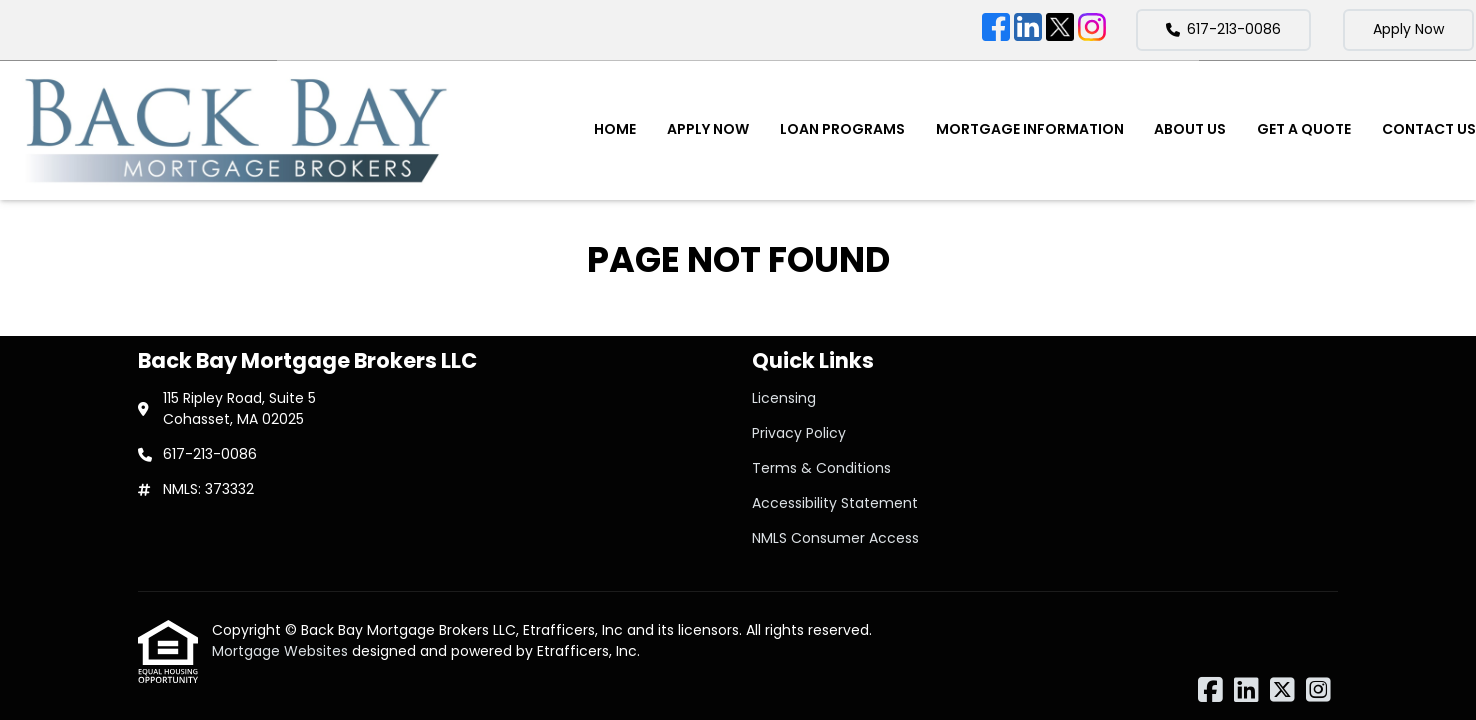 This screenshot has height=720, width=1476. I want to click on Mortgage Information, so click(1030, 129).